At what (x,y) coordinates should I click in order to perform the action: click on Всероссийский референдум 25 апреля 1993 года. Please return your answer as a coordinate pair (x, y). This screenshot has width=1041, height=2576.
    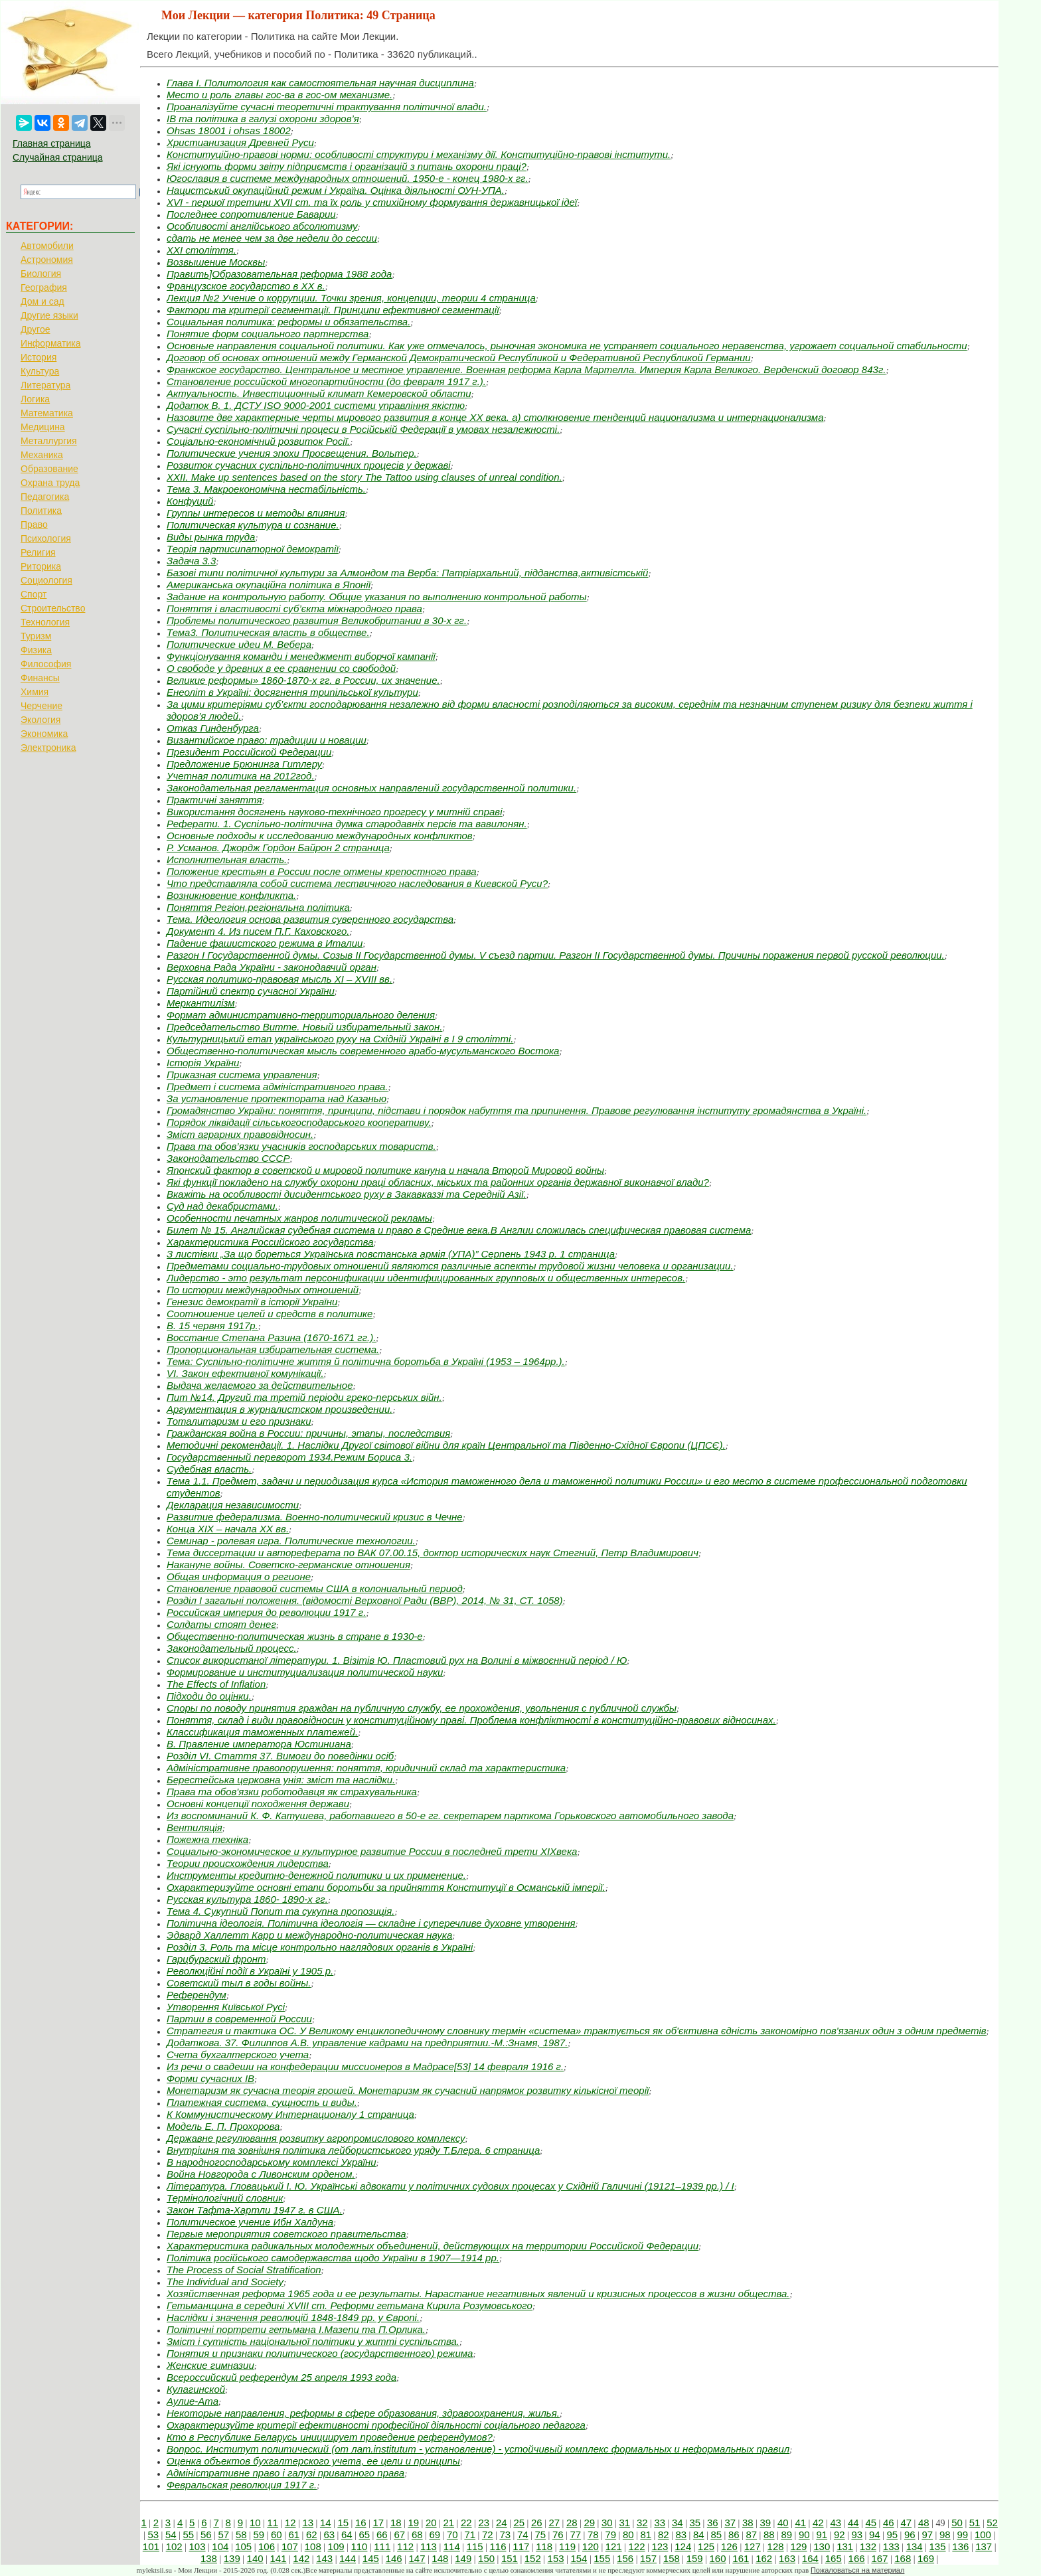
    Looking at the image, I should click on (281, 2377).